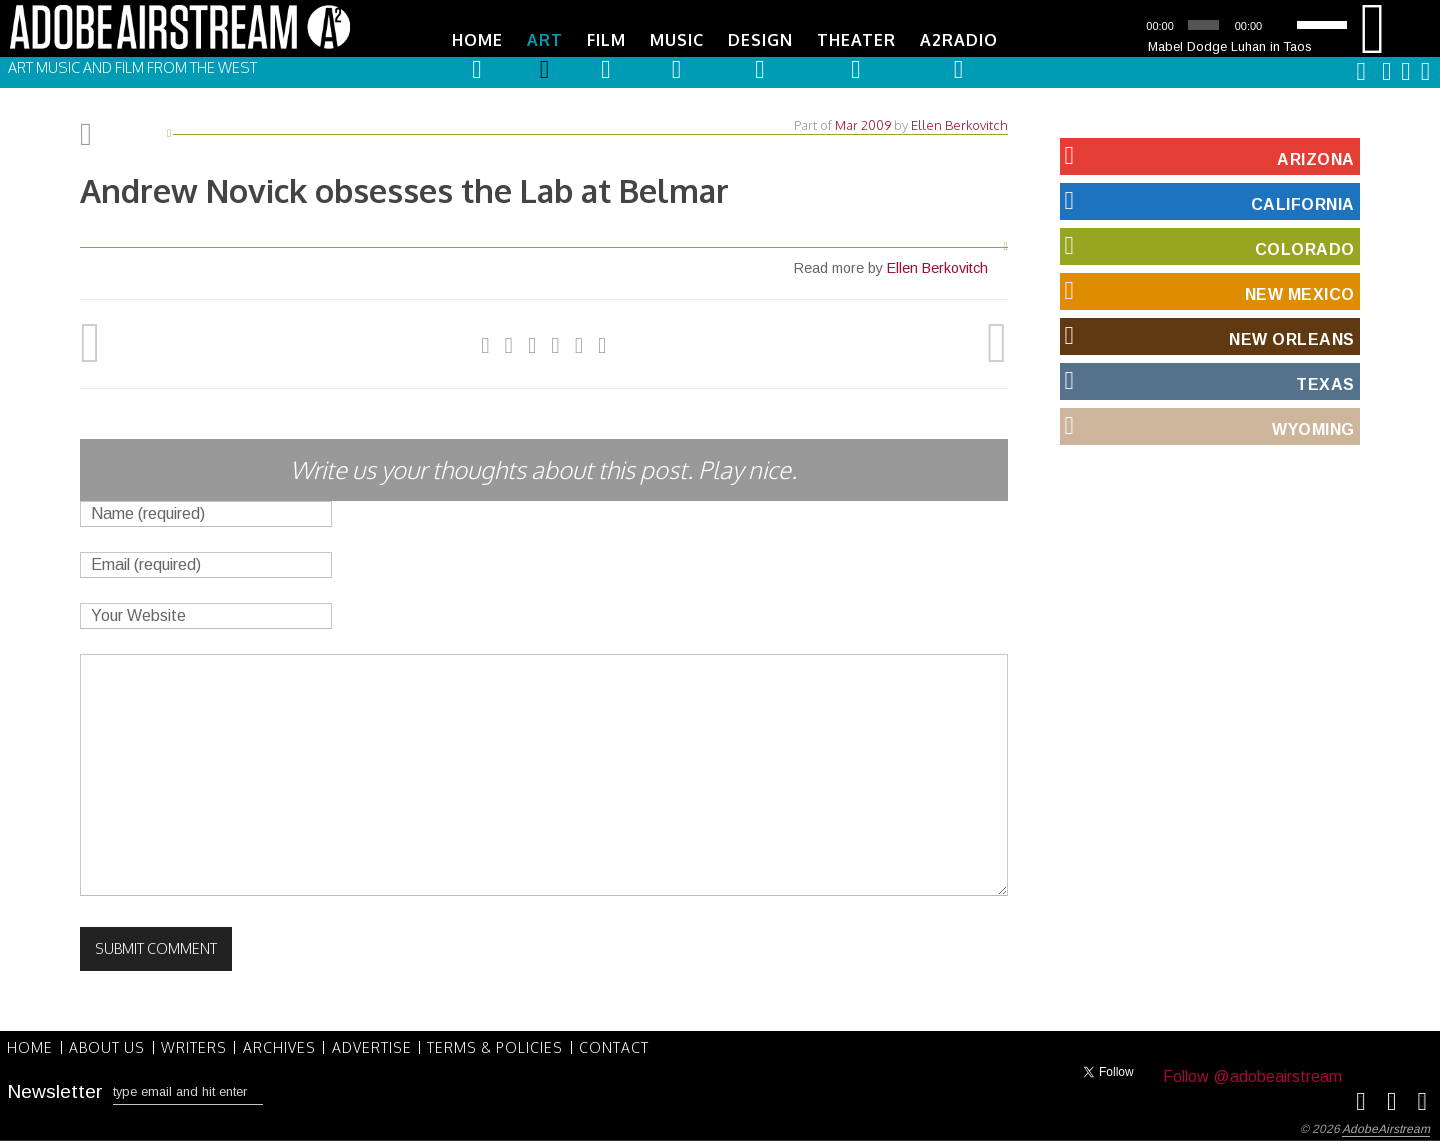 This screenshot has width=1440, height=1141. What do you see at coordinates (502, 1046) in the screenshot?
I see `Terms & Policies` at bounding box center [502, 1046].